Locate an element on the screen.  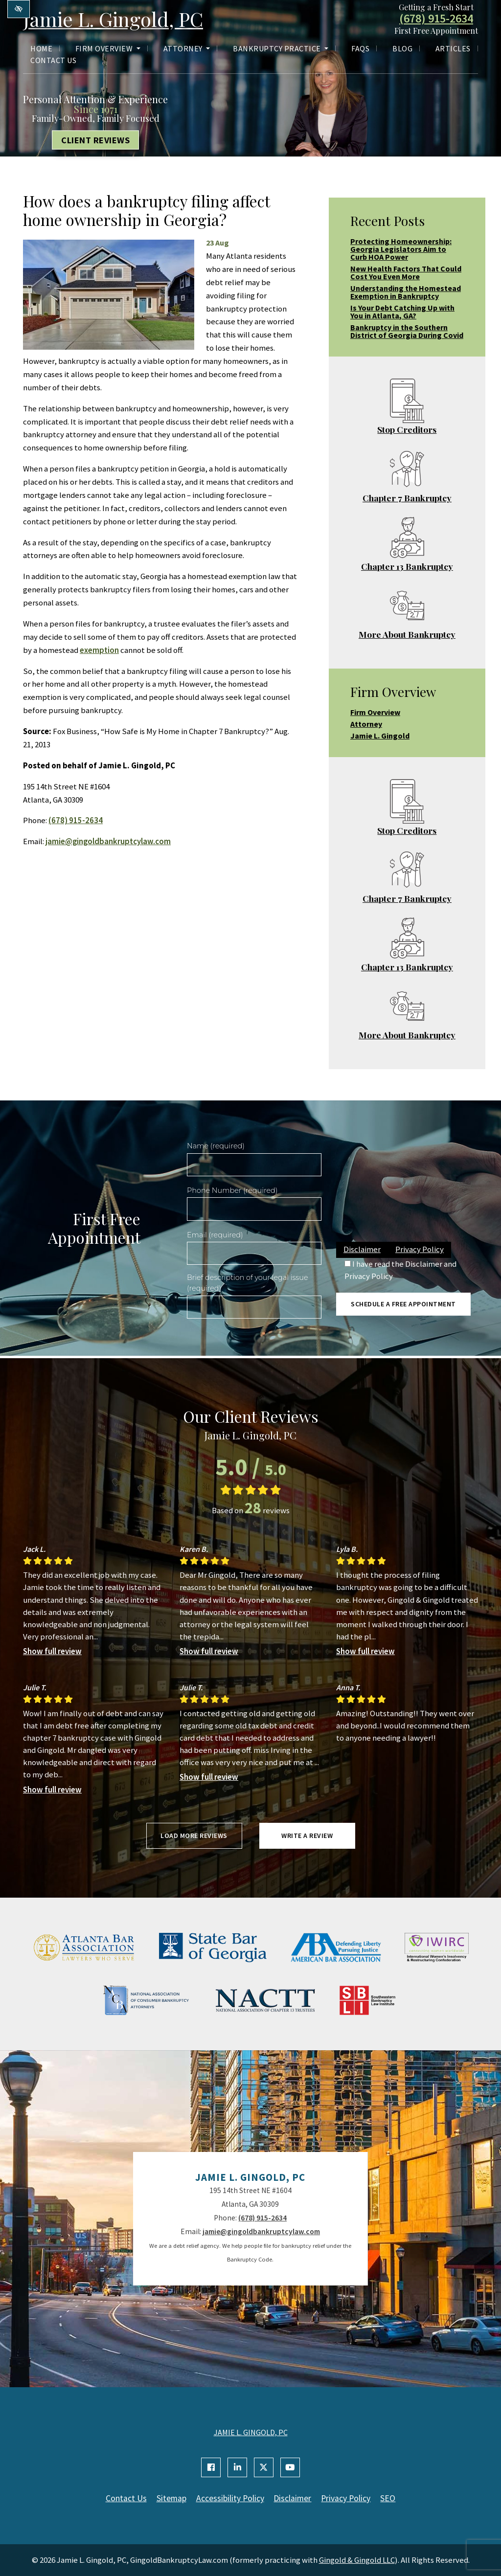
[Our YouTube Account] is located at coordinates (290, 2467).